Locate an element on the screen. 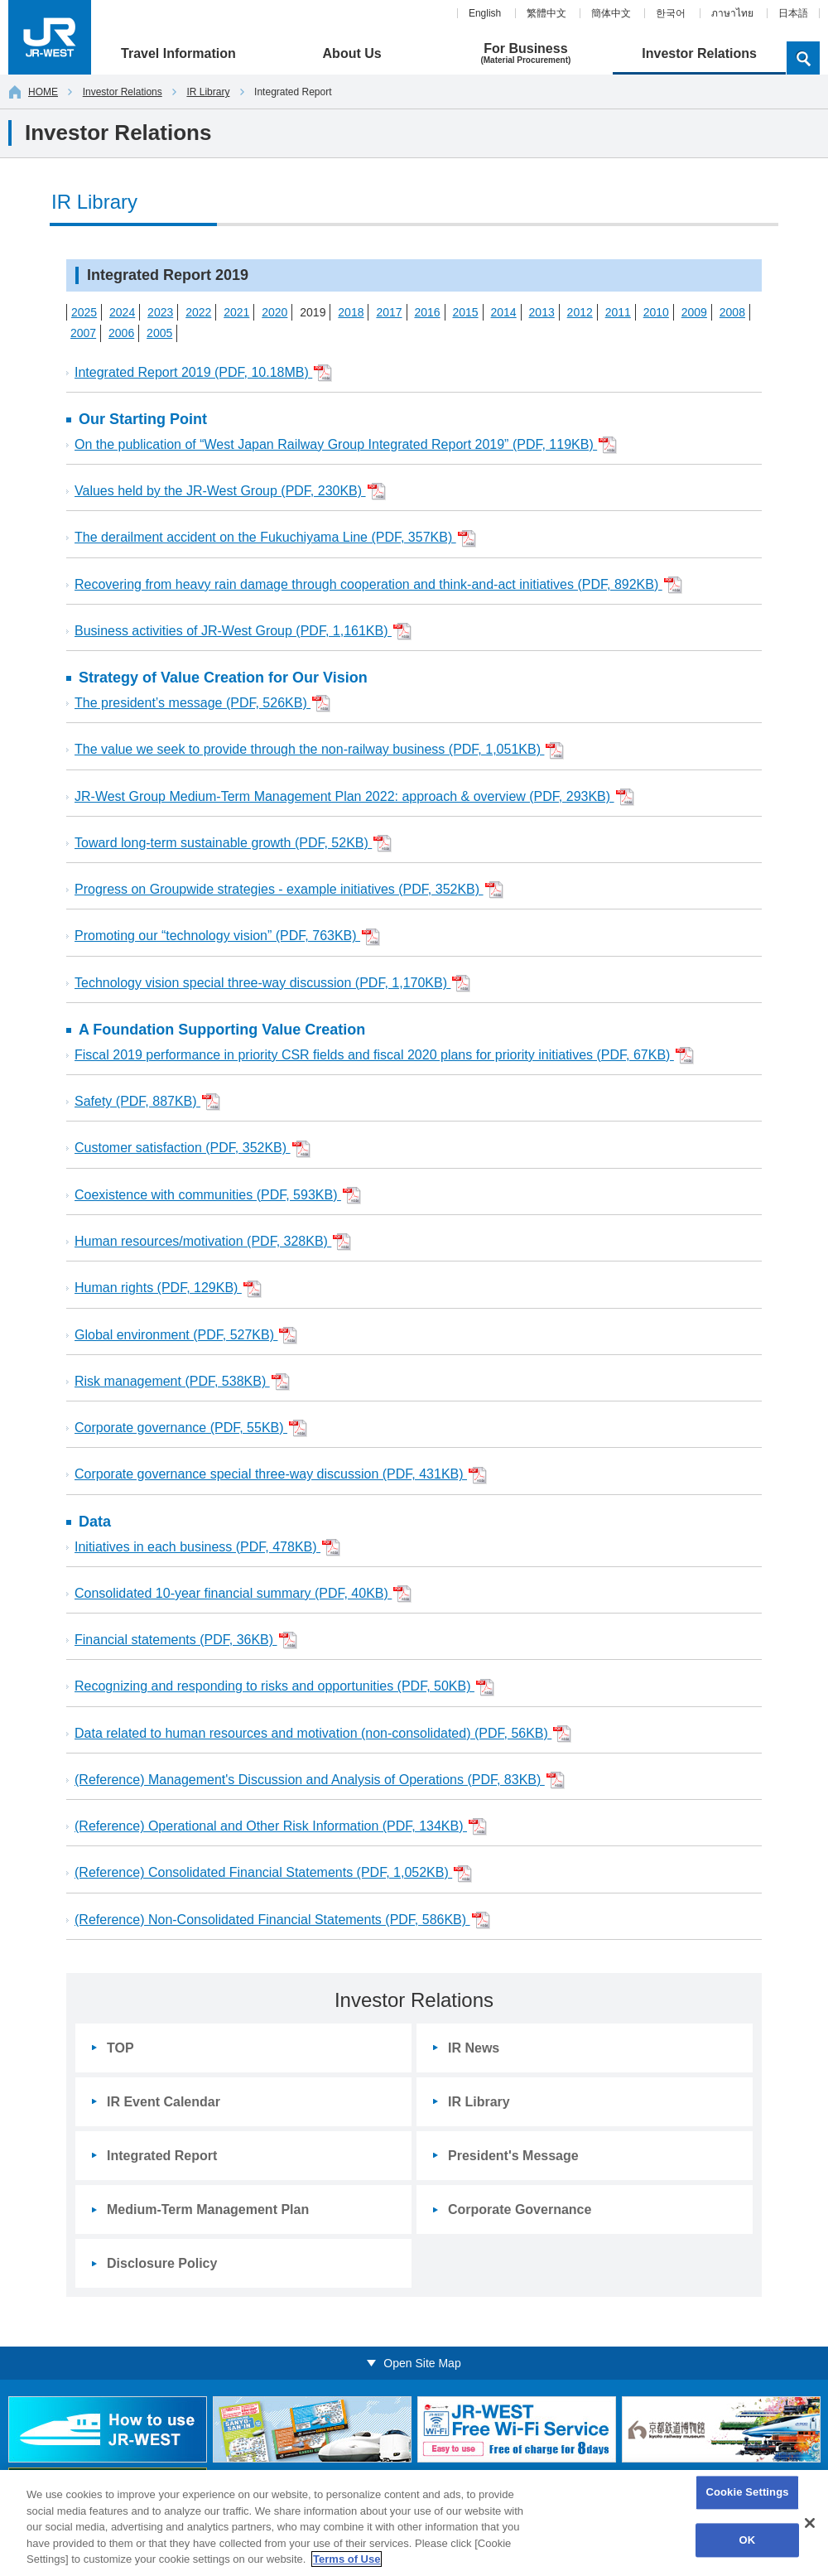  Corporate governance special three-way discussion (PDF, 431KB) is located at coordinates (281, 1475).